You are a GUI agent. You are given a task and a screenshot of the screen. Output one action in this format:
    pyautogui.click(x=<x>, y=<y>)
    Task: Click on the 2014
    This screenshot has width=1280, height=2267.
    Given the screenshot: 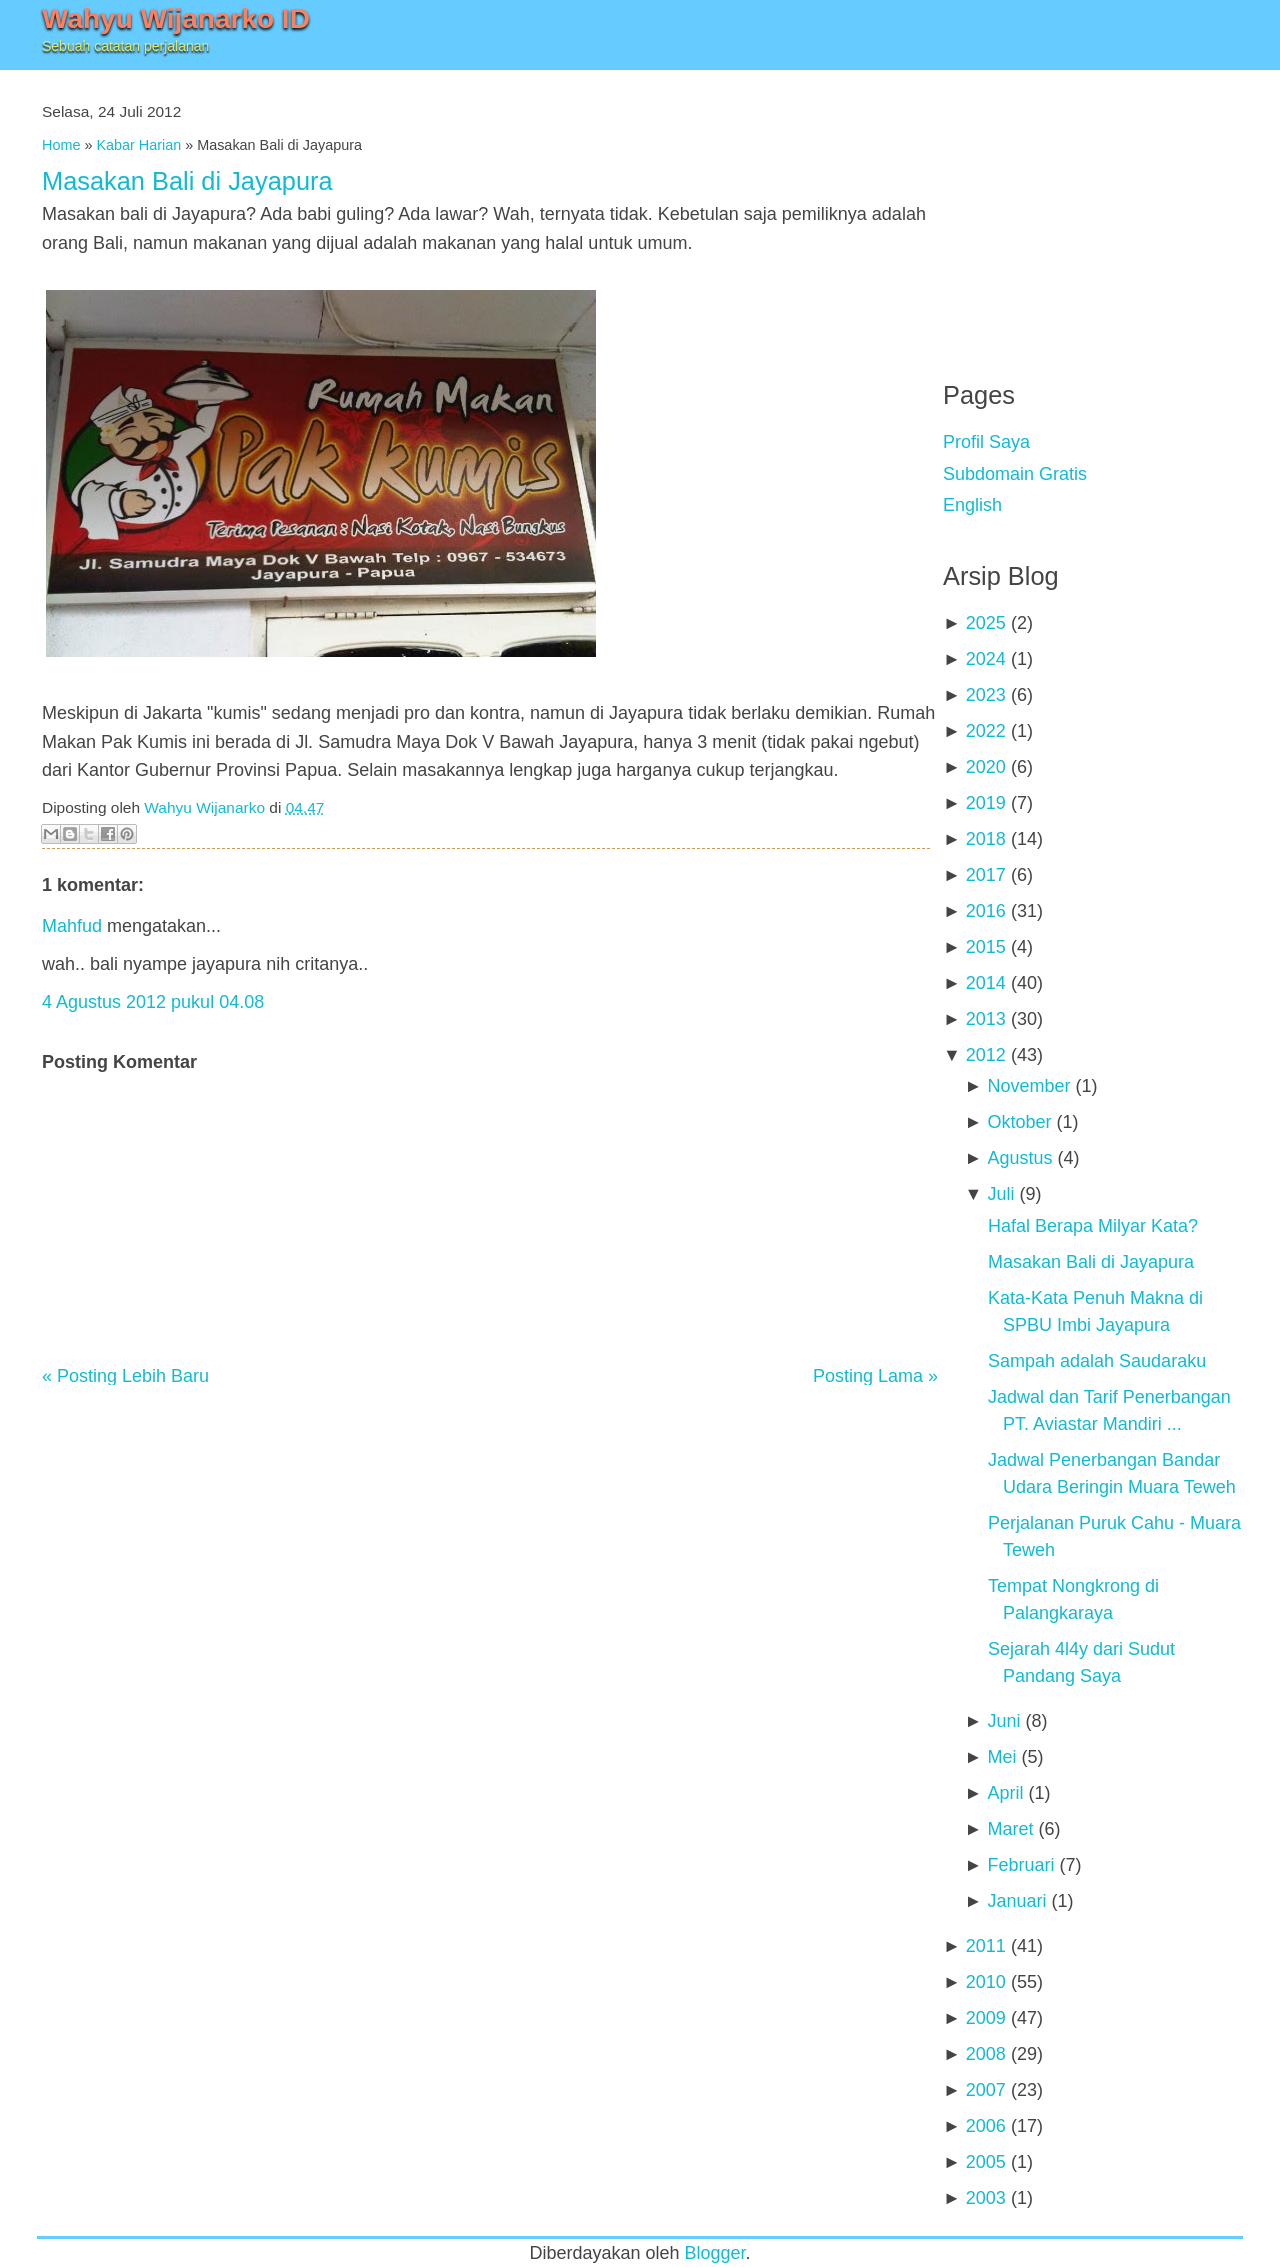 What is the action you would take?
    pyautogui.click(x=986, y=983)
    